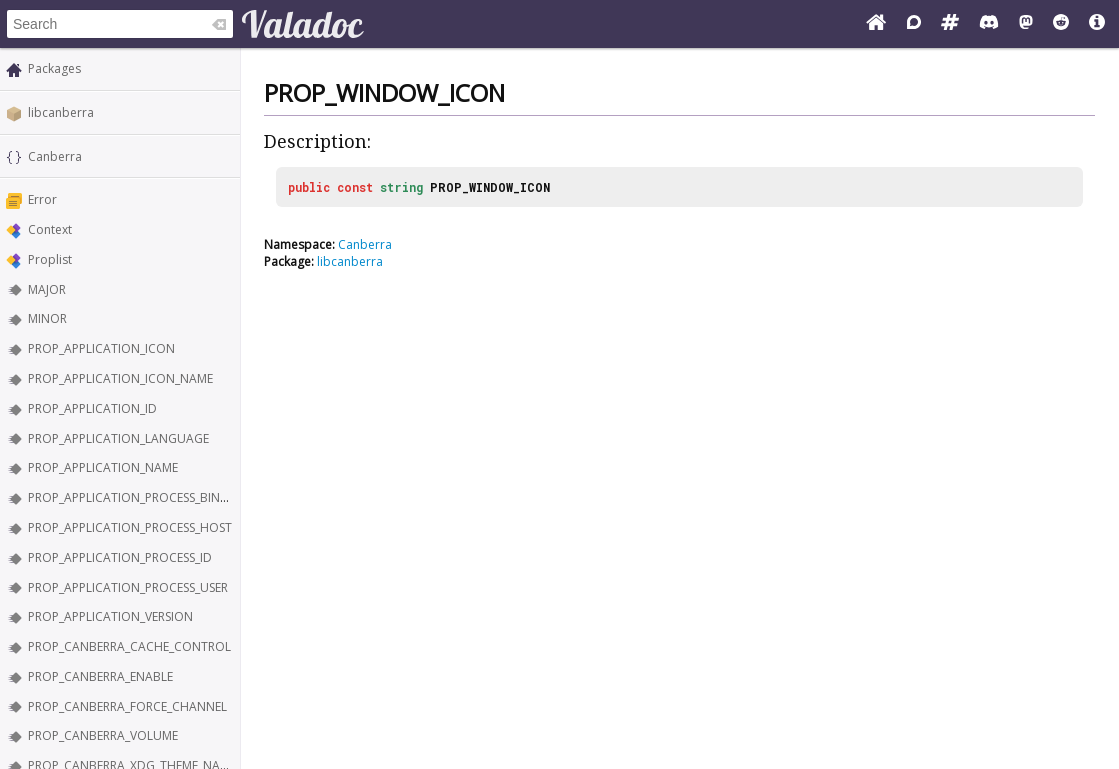 The image size is (1119, 769). What do you see at coordinates (103, 735) in the screenshot?
I see `PROP_CANBERRA_VOLUME` at bounding box center [103, 735].